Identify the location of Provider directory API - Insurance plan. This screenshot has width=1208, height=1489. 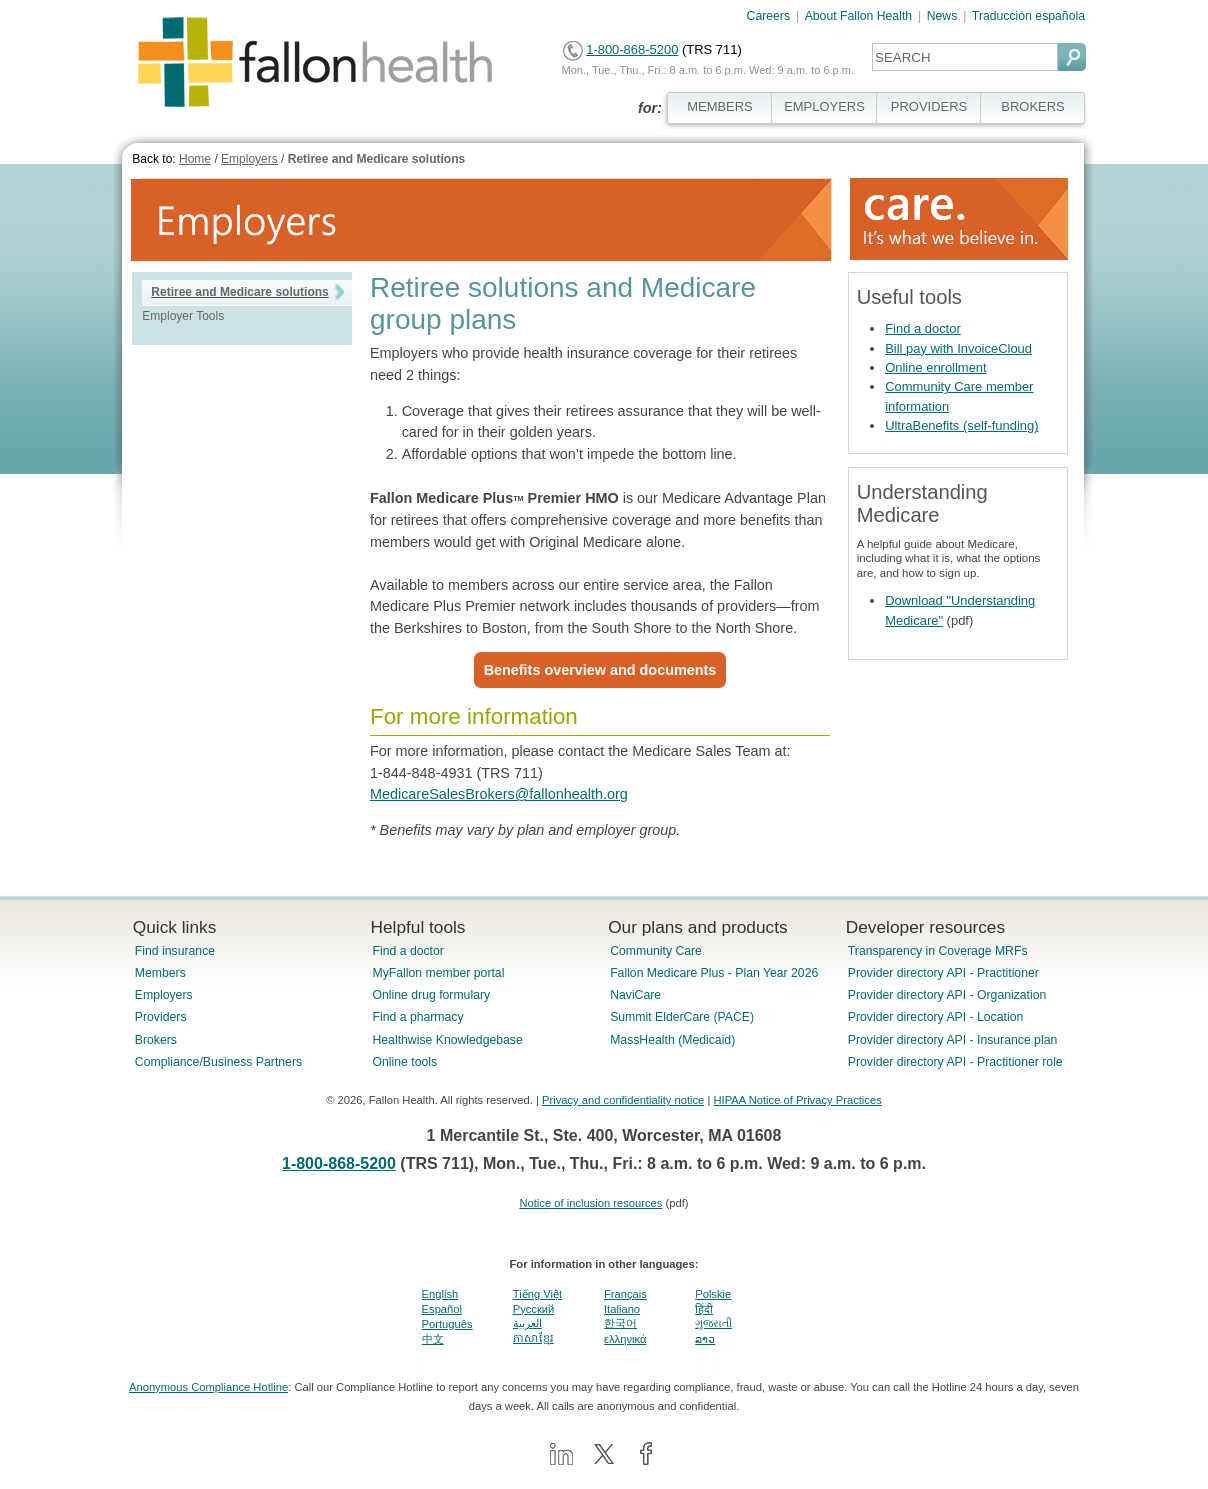
(952, 1040).